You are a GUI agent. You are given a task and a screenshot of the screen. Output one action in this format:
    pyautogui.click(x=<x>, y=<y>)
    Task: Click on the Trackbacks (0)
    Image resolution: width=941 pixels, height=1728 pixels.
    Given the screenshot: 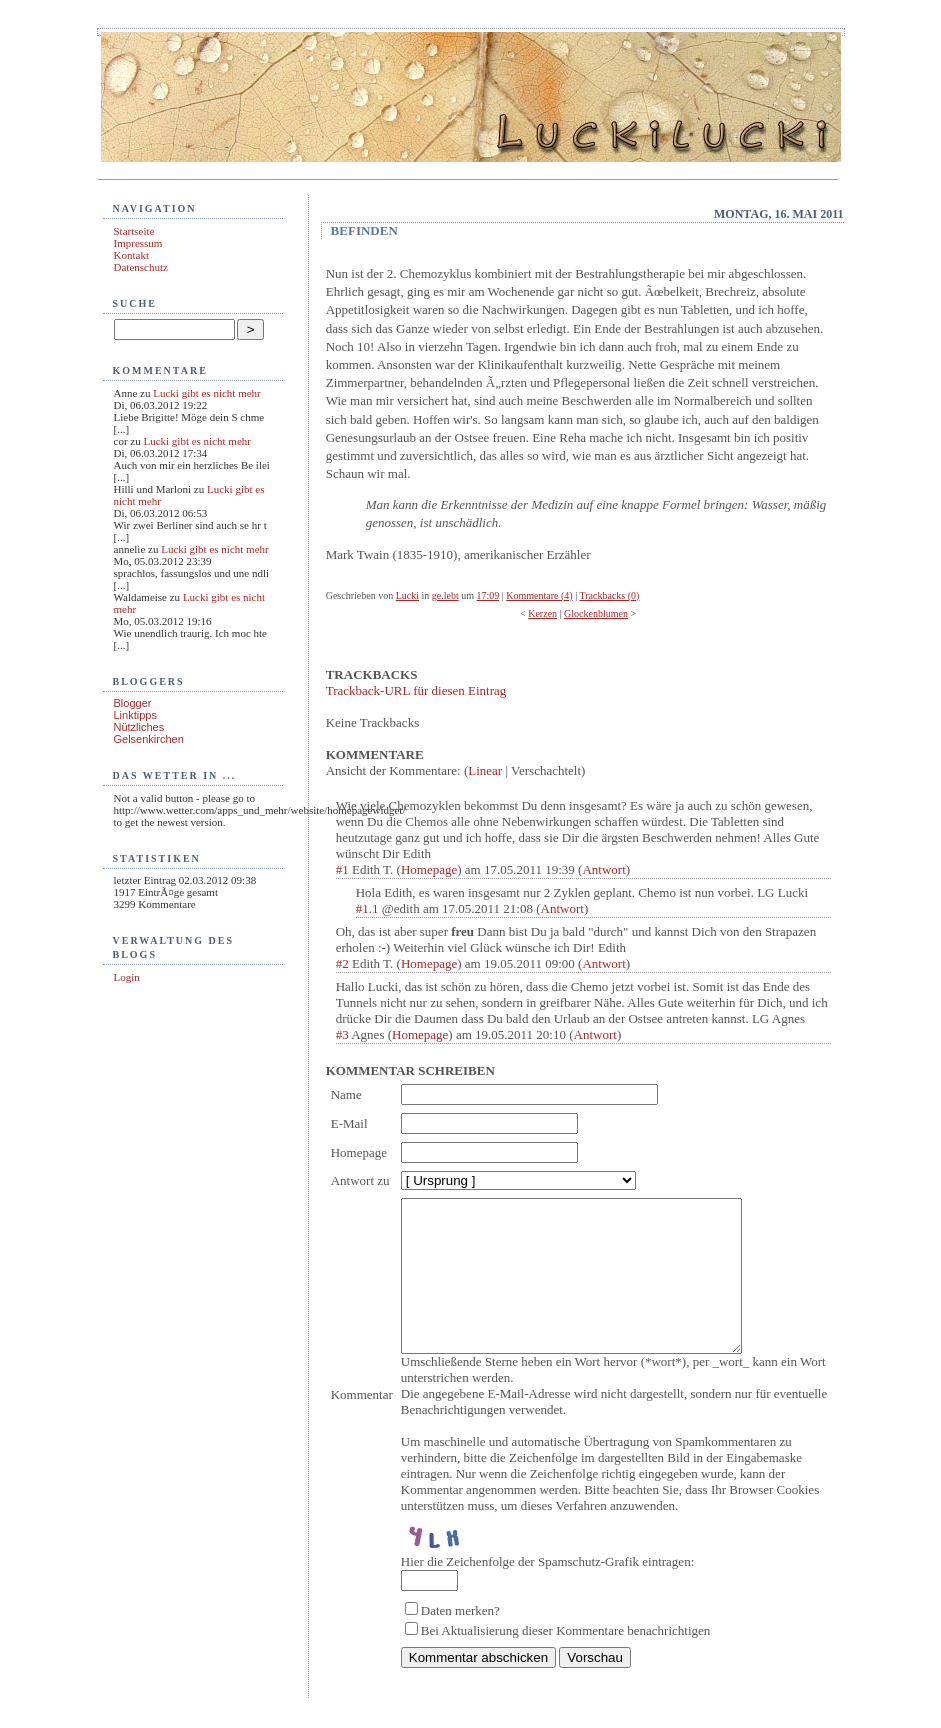 What is the action you would take?
    pyautogui.click(x=610, y=595)
    